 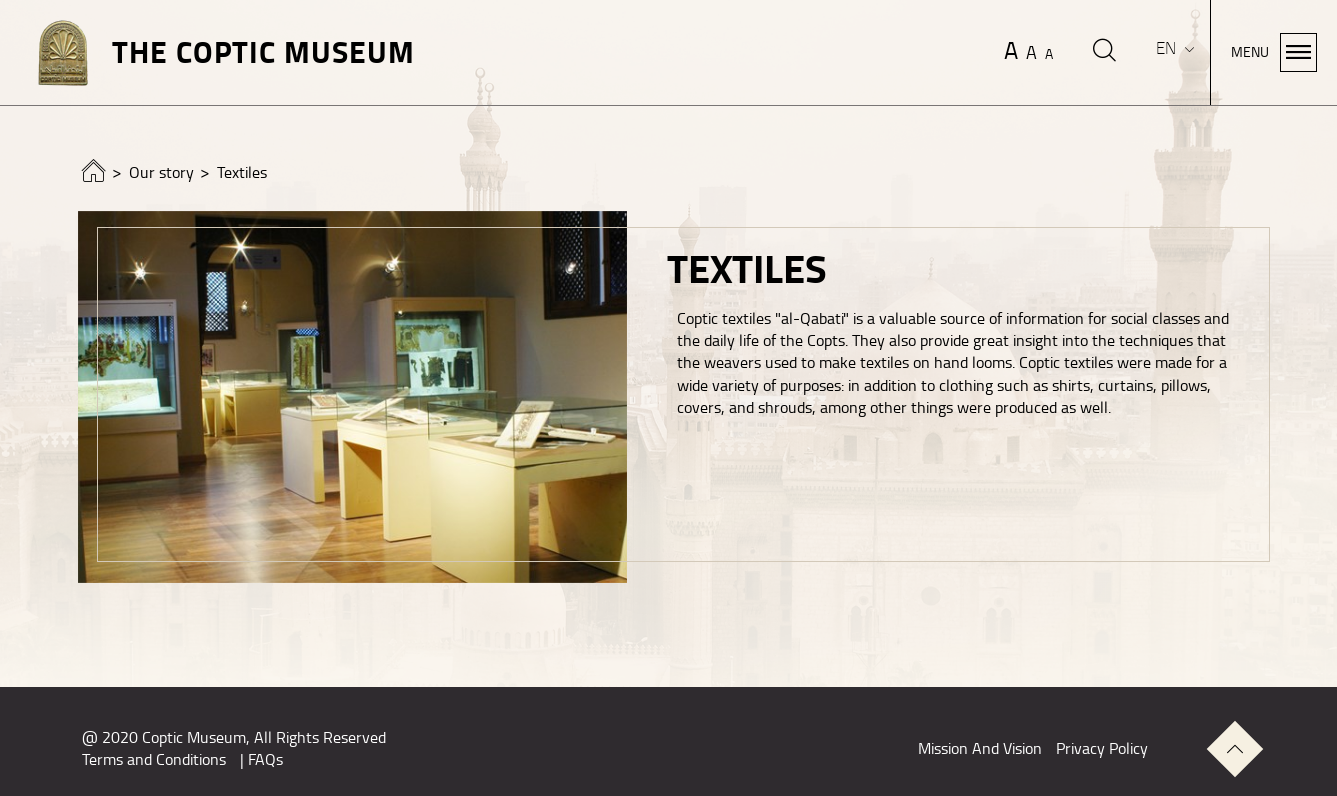 What do you see at coordinates (1168, 48) in the screenshot?
I see `EN` at bounding box center [1168, 48].